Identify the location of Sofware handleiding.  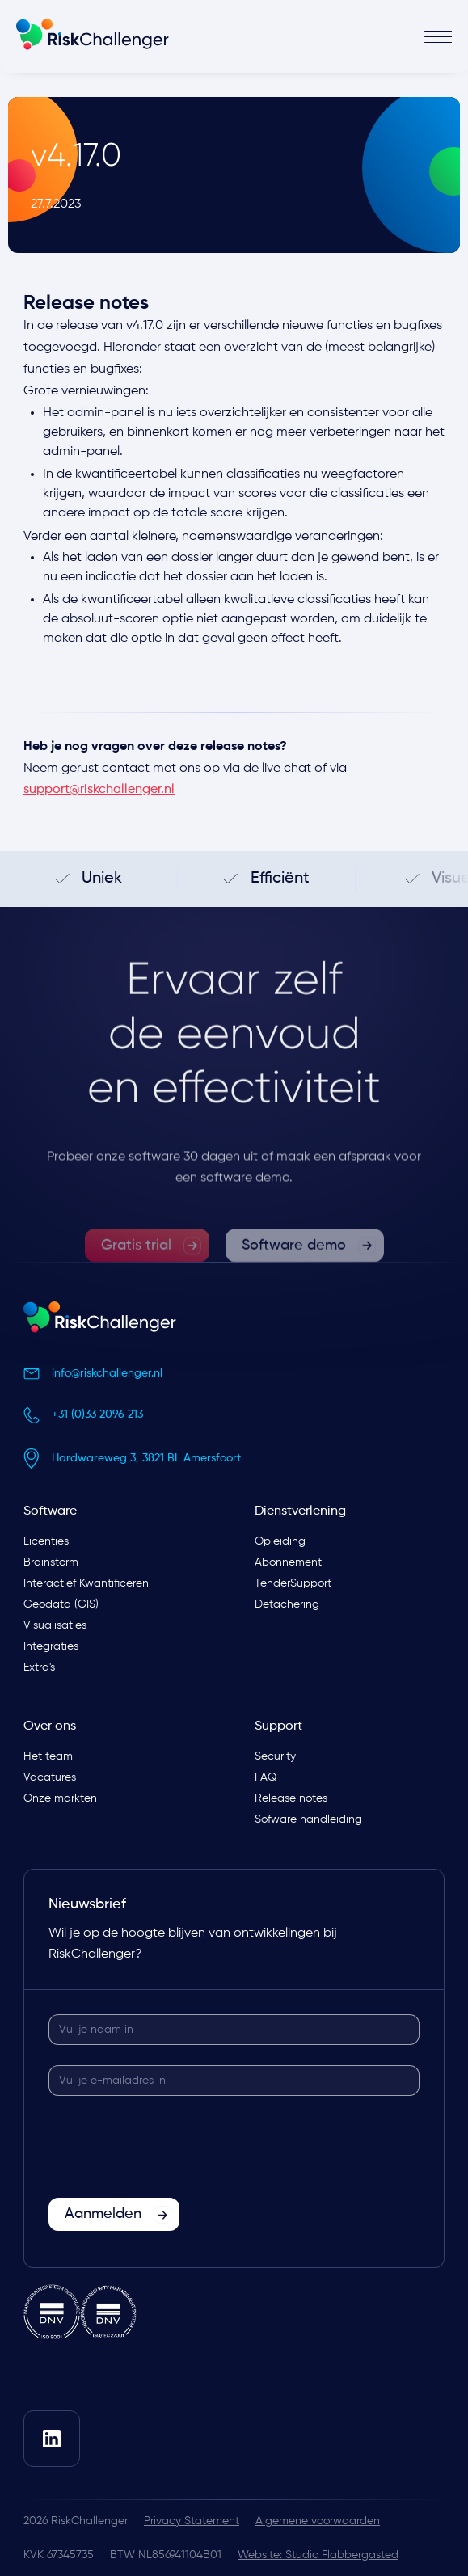
(308, 1819).